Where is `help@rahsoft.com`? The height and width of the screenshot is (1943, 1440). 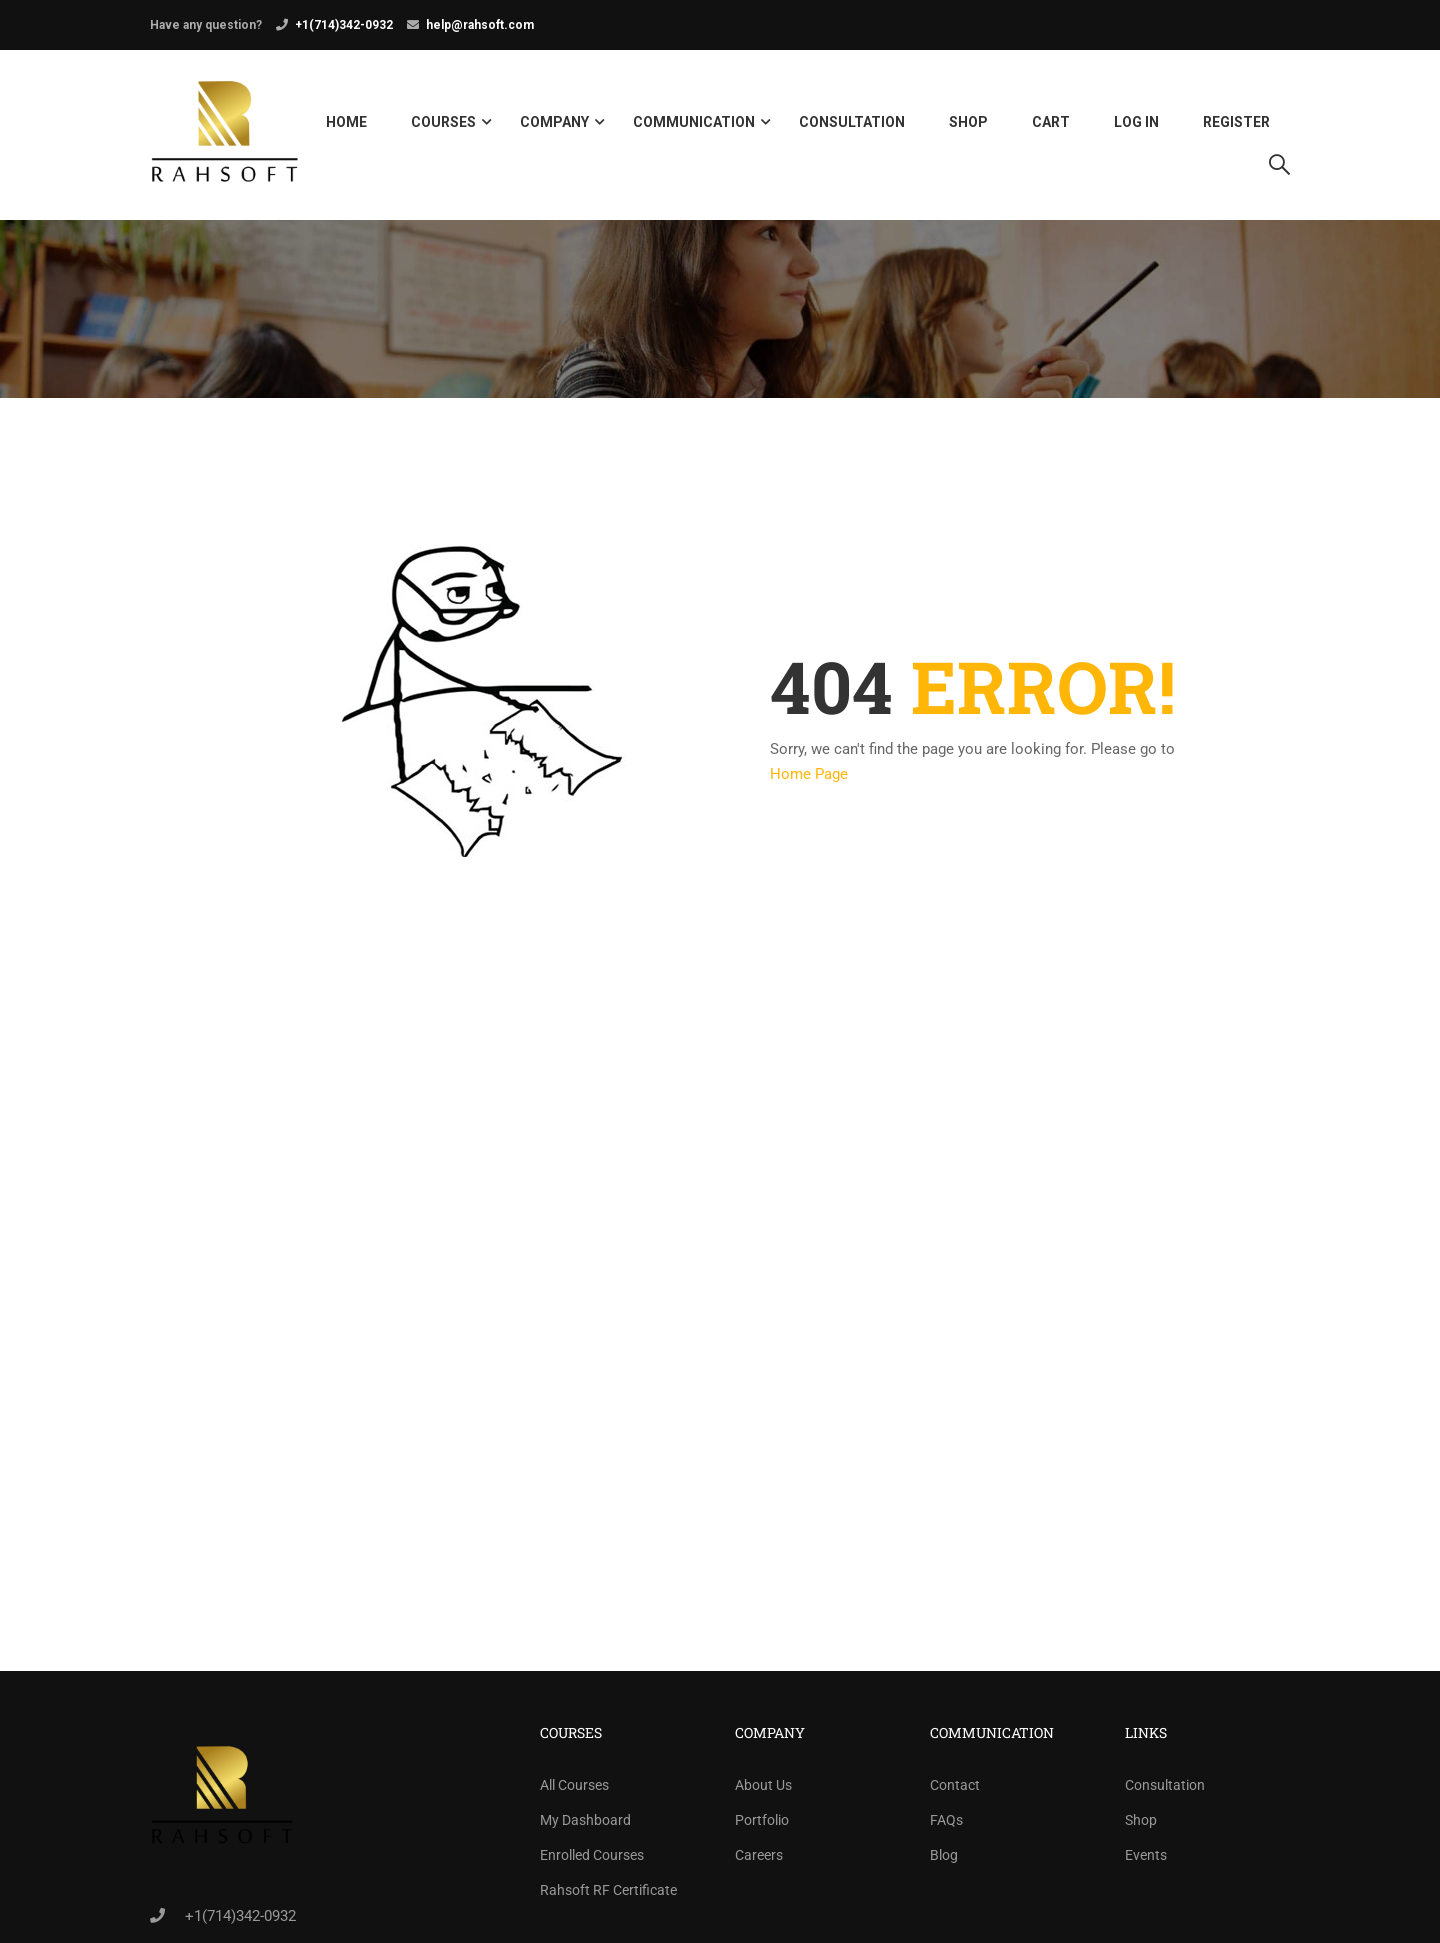 help@rahsoft.com is located at coordinates (480, 25).